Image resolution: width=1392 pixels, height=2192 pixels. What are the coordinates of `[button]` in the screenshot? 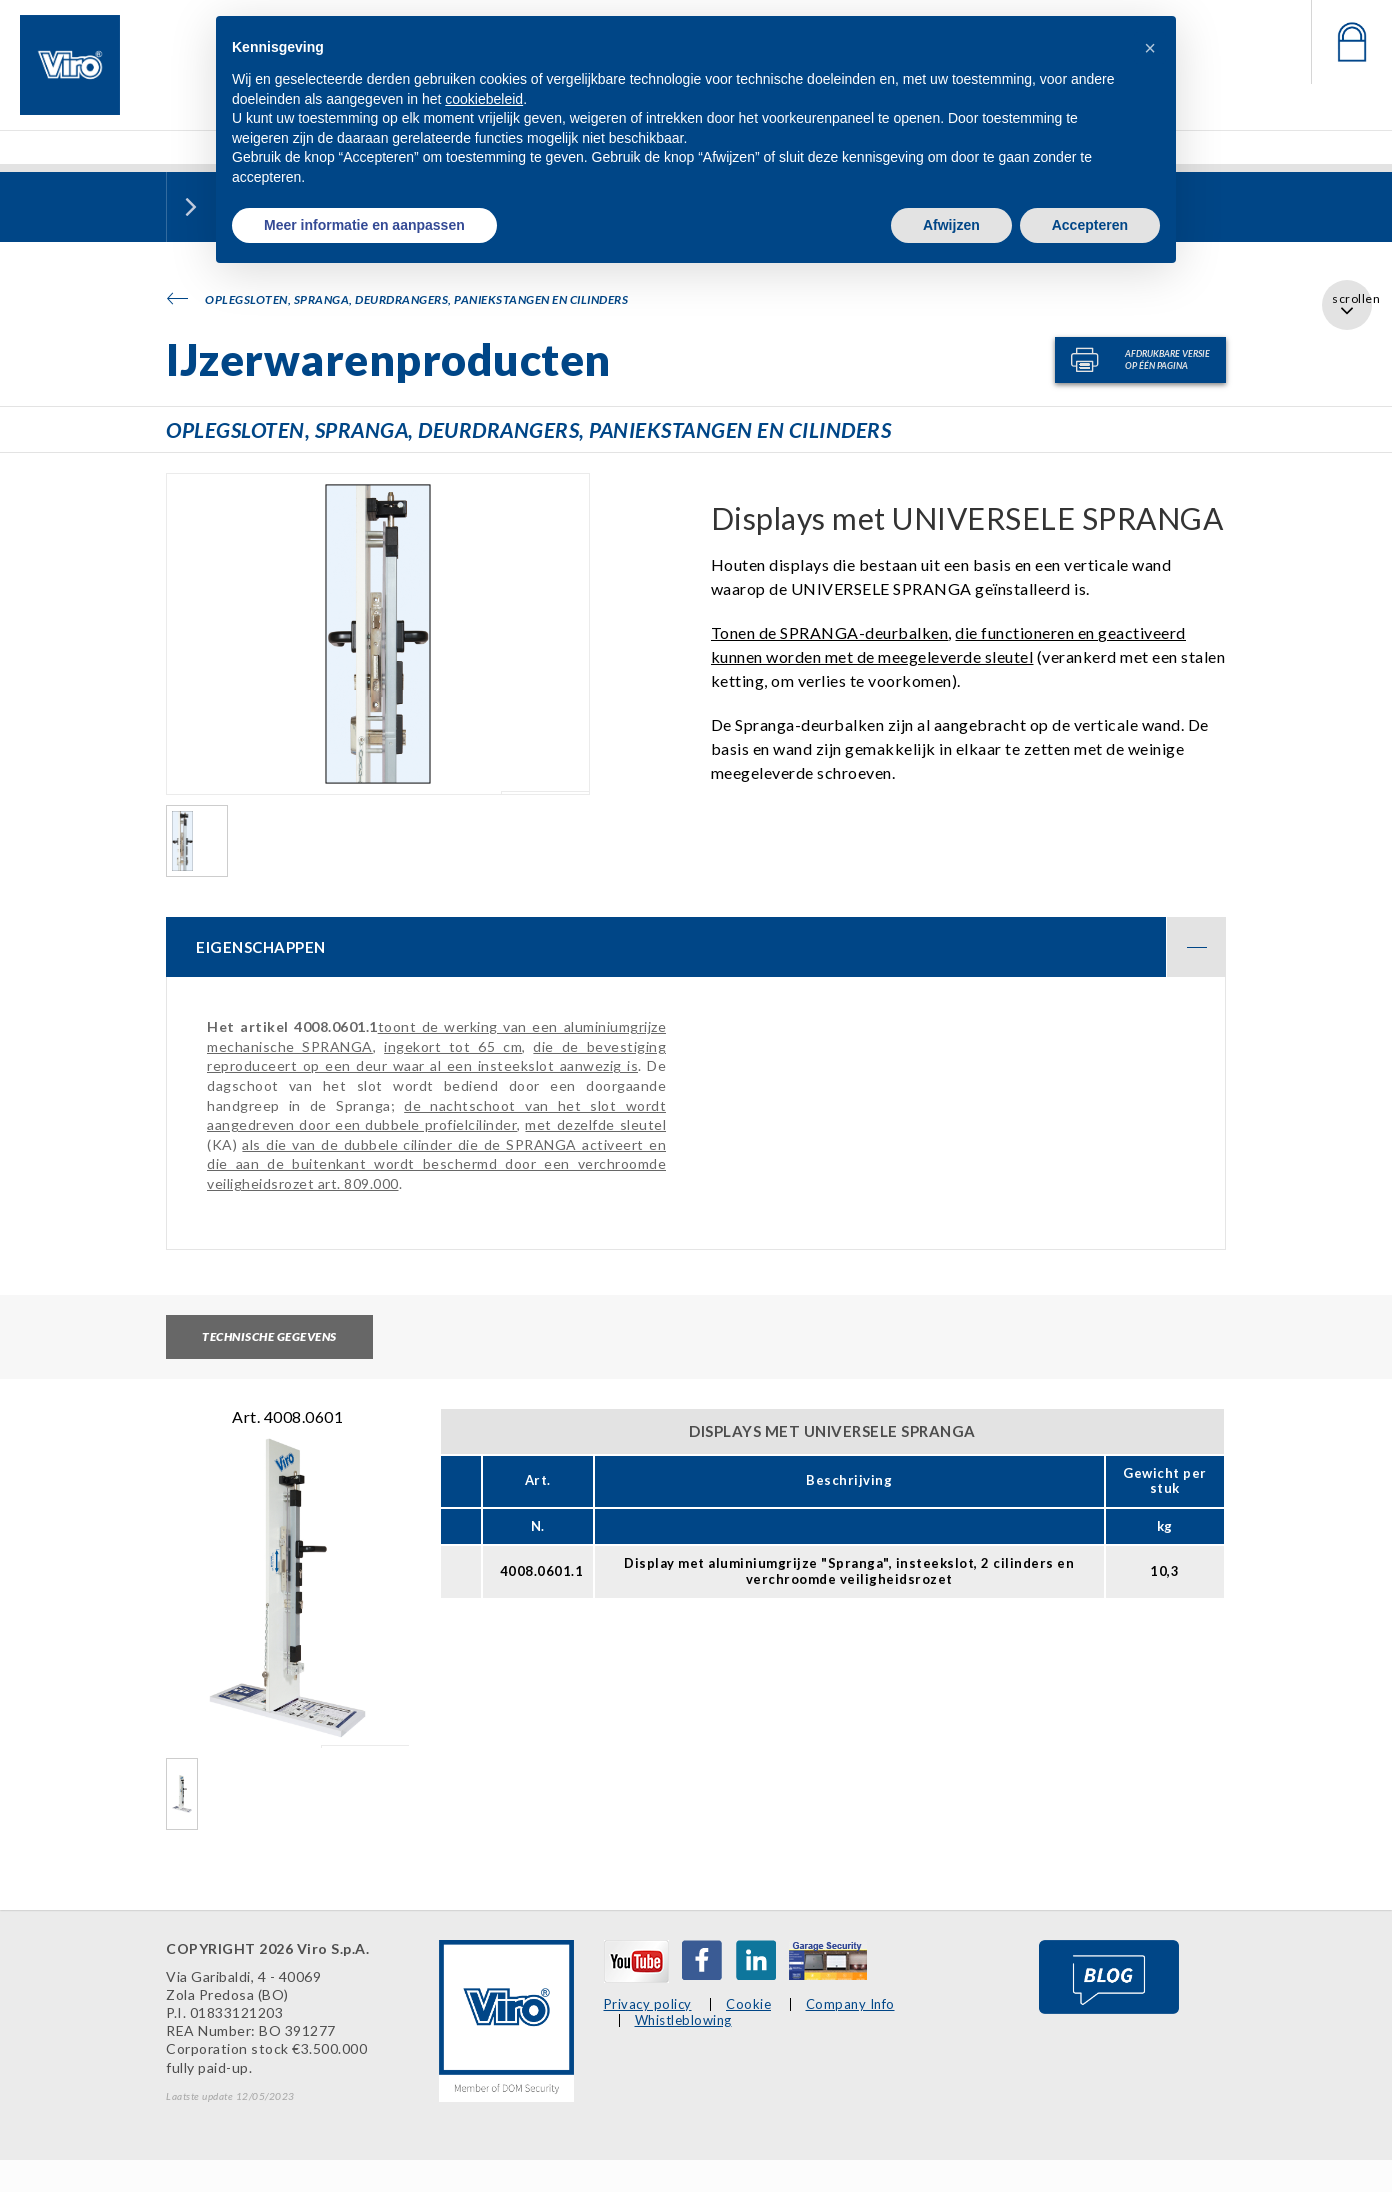 It's located at (1150, 48).